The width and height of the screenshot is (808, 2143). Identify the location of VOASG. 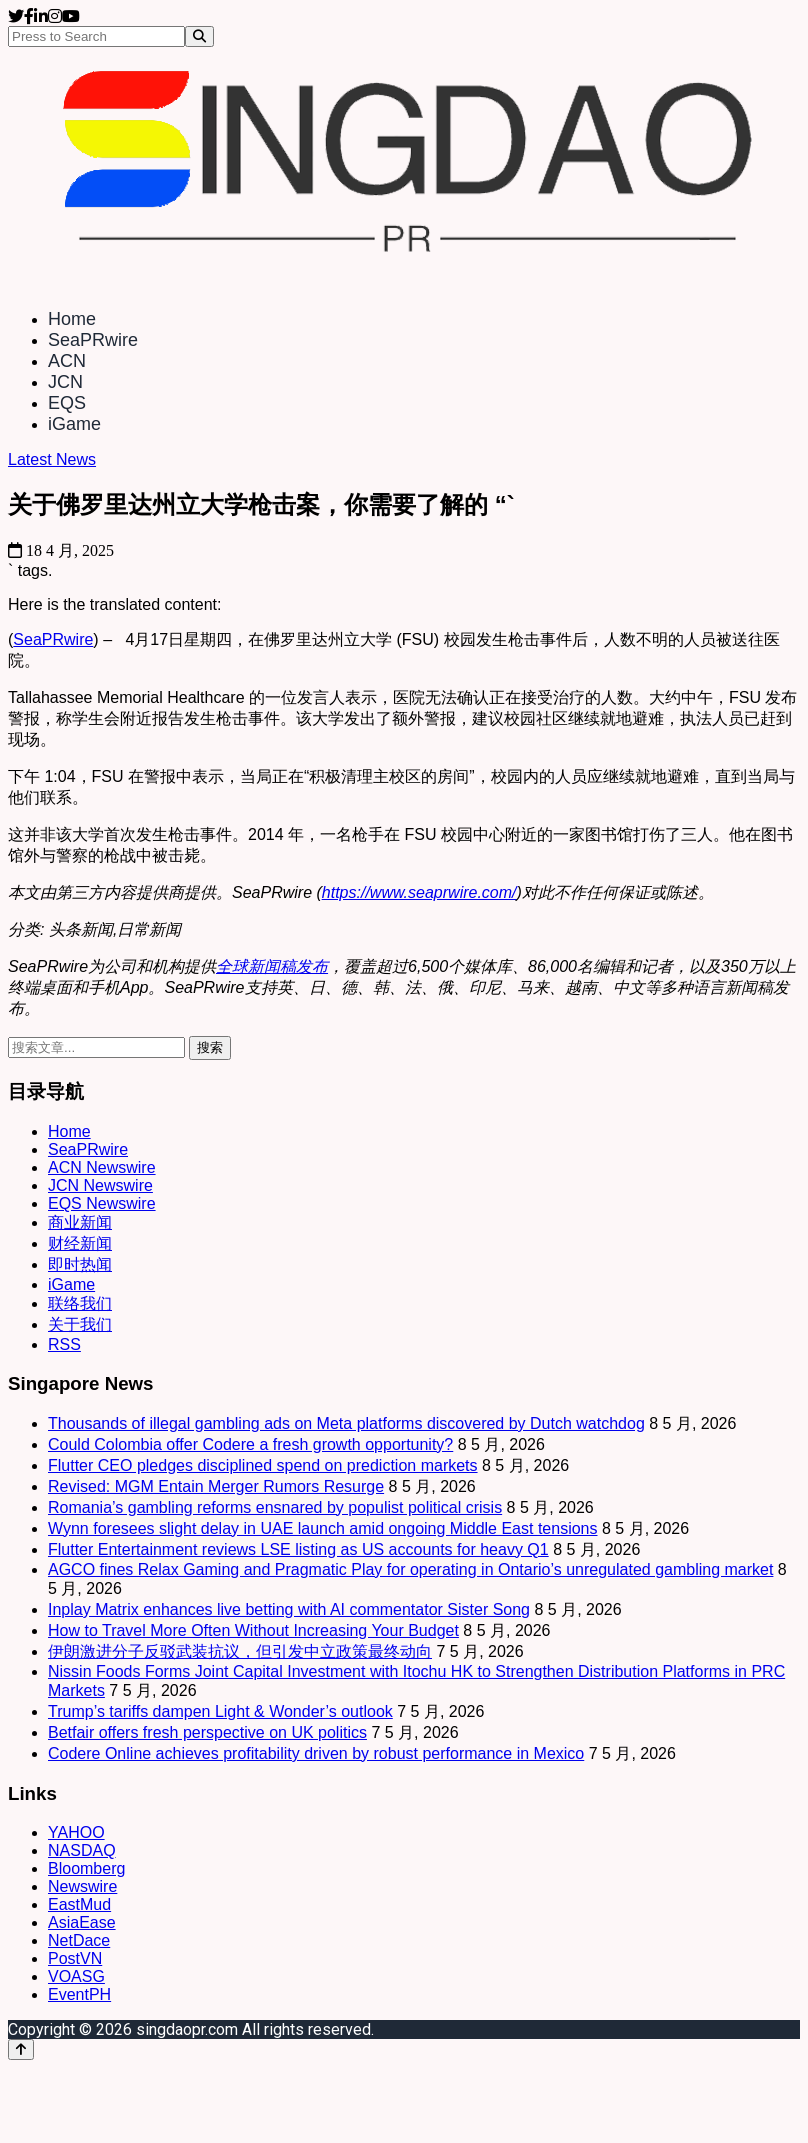
(76, 1976).